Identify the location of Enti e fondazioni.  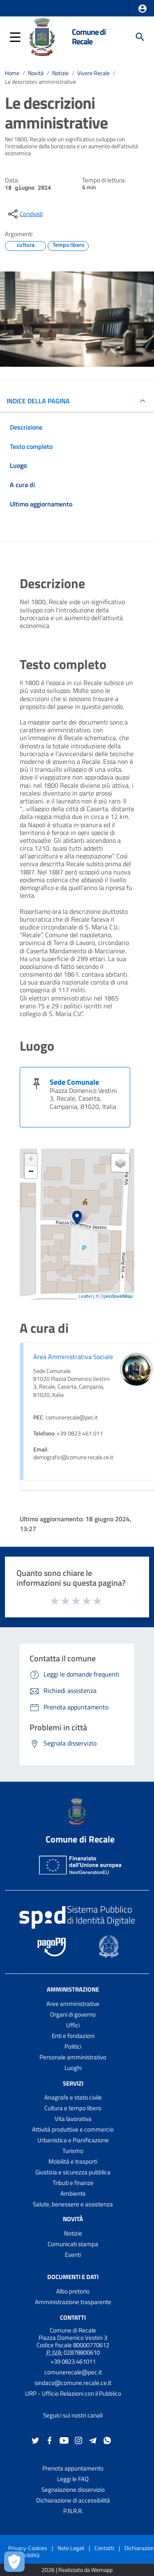
(73, 2035).